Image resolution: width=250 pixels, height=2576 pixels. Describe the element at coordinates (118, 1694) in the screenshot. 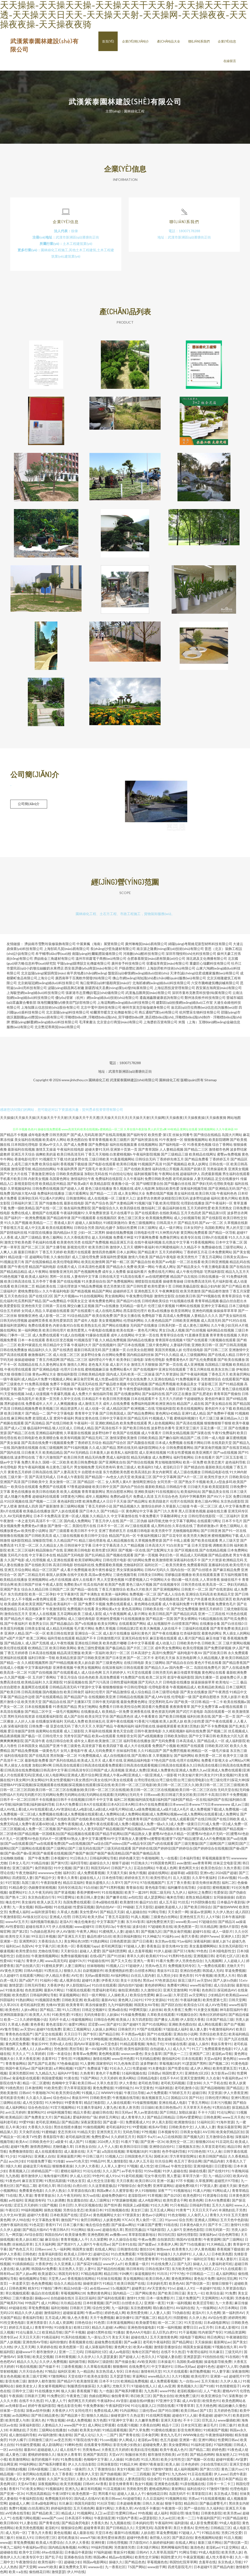

I see `国产精品激情综` at that location.